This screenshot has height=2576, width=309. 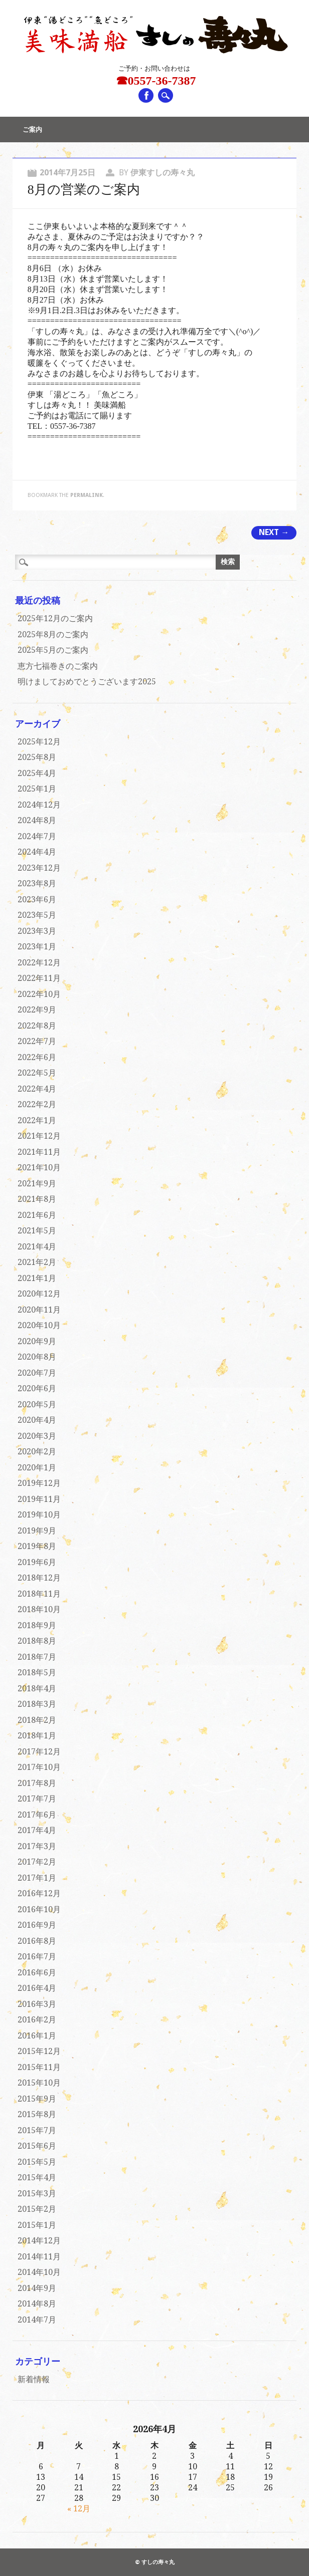 I want to click on 2015年7月, so click(x=37, y=2130).